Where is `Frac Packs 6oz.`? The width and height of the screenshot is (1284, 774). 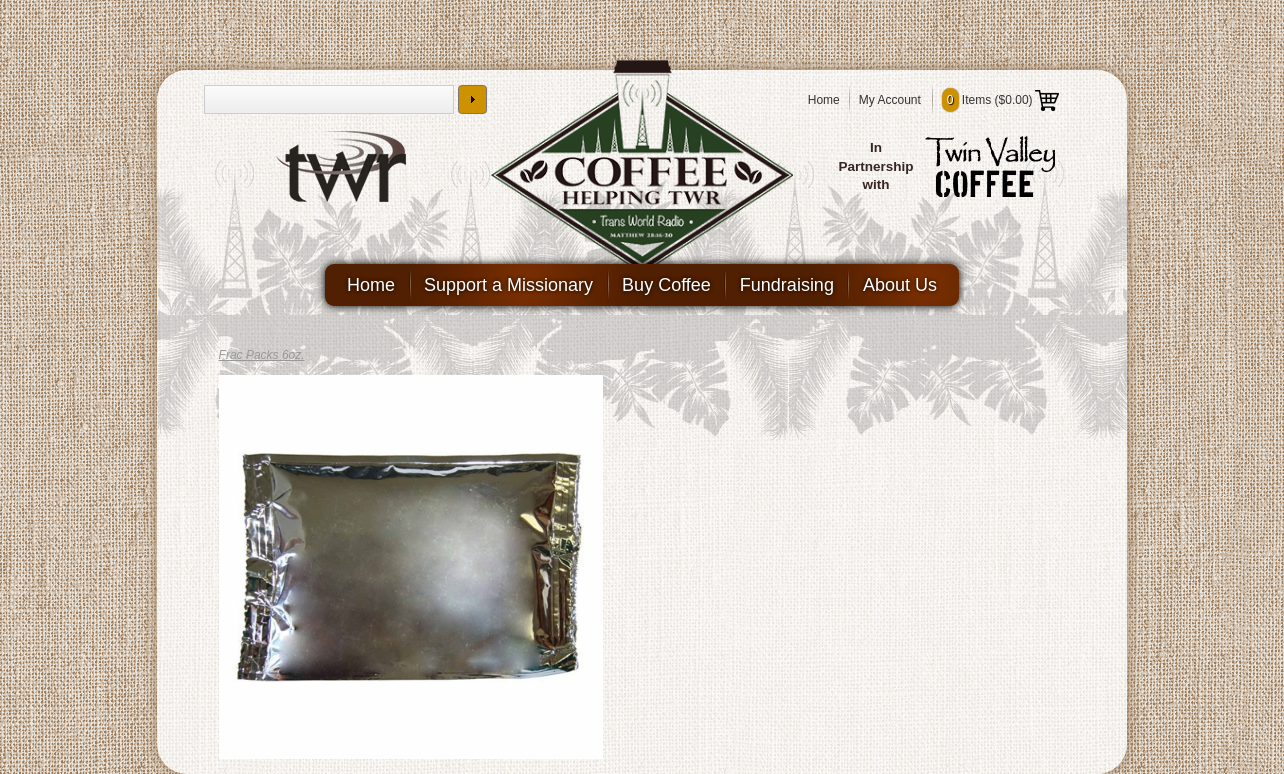
Frac Packs 6oz. is located at coordinates (262, 355).